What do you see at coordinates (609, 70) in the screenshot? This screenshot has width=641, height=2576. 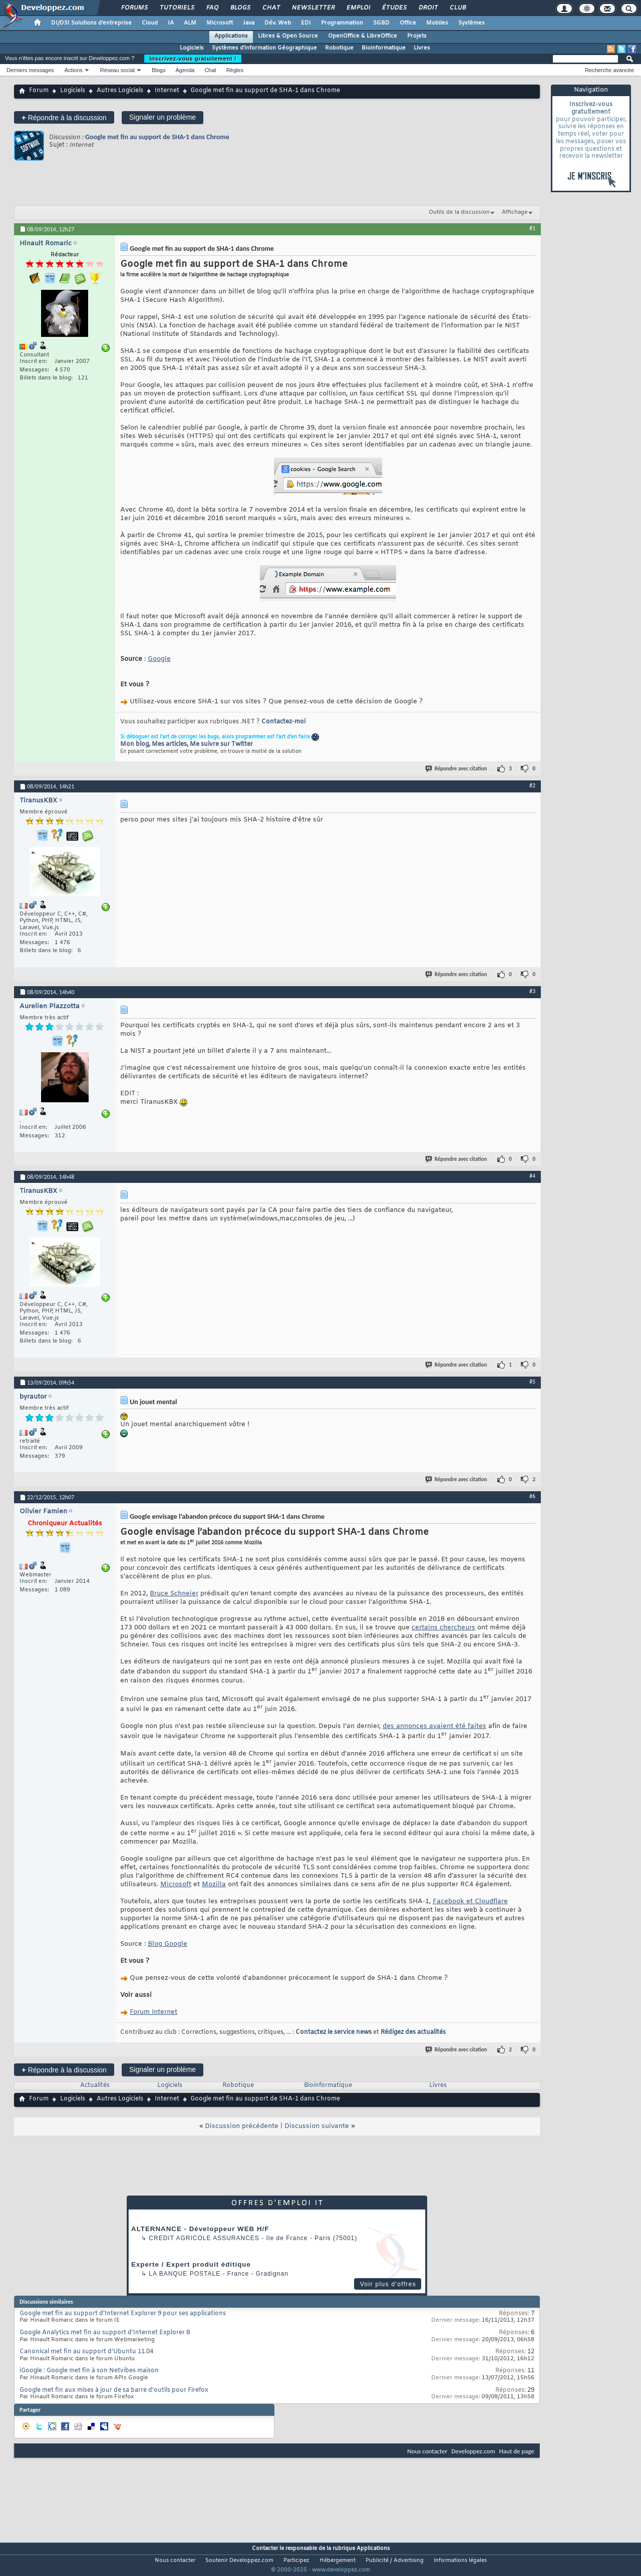 I see `Recherche avancée` at bounding box center [609, 70].